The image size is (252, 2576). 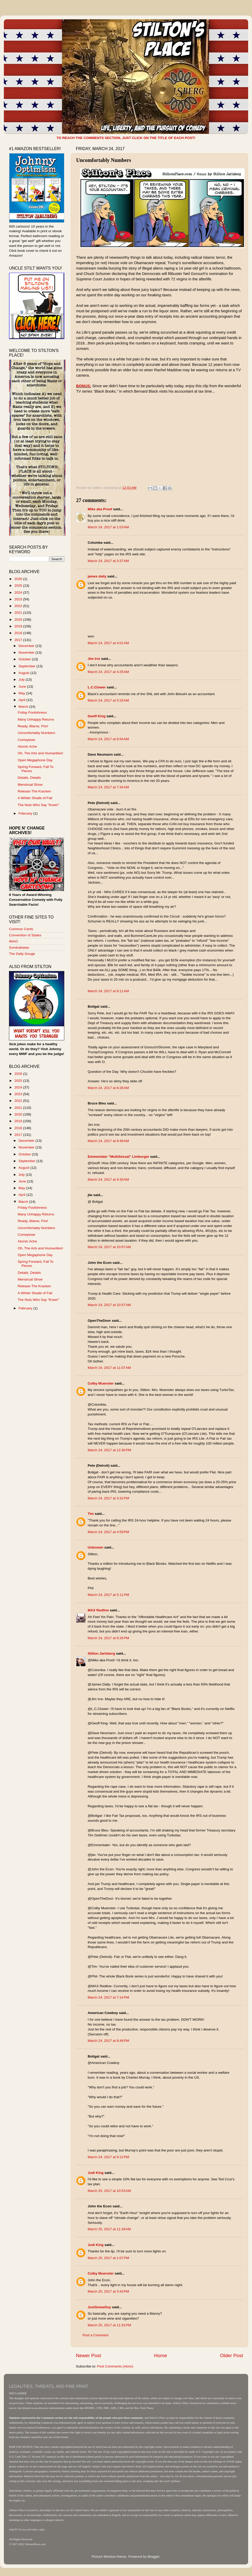 I want to click on Release The Kracken, so click(x=34, y=791).